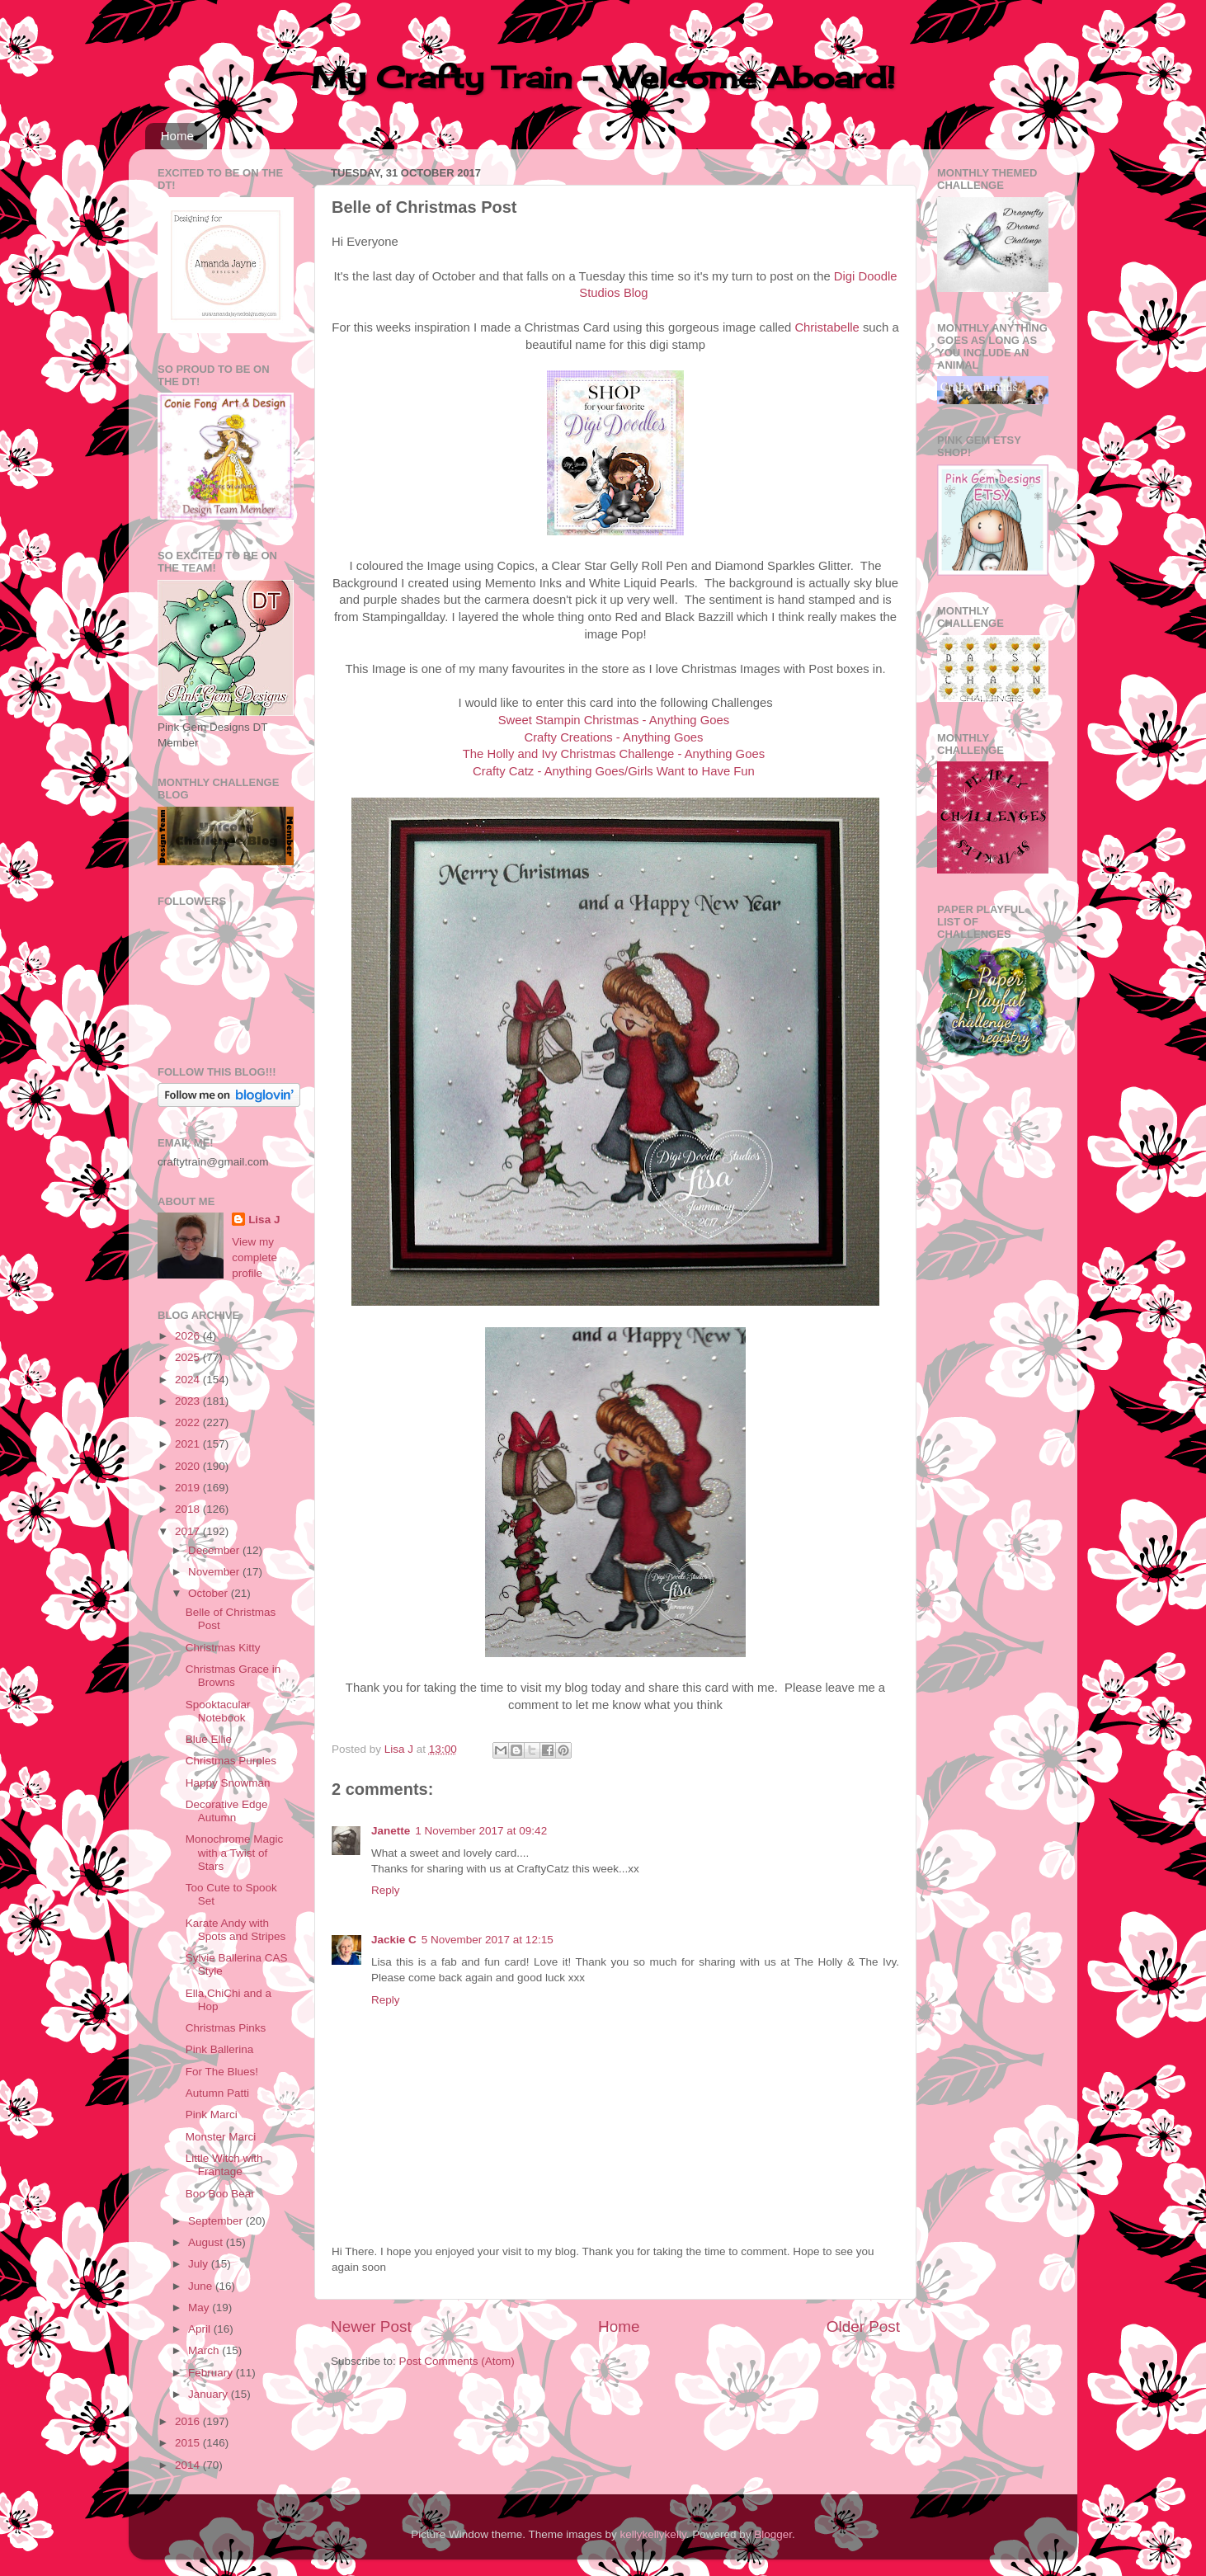 This screenshot has width=1206, height=2576. Describe the element at coordinates (226, 2028) in the screenshot. I see `Christmas Pinks` at that location.